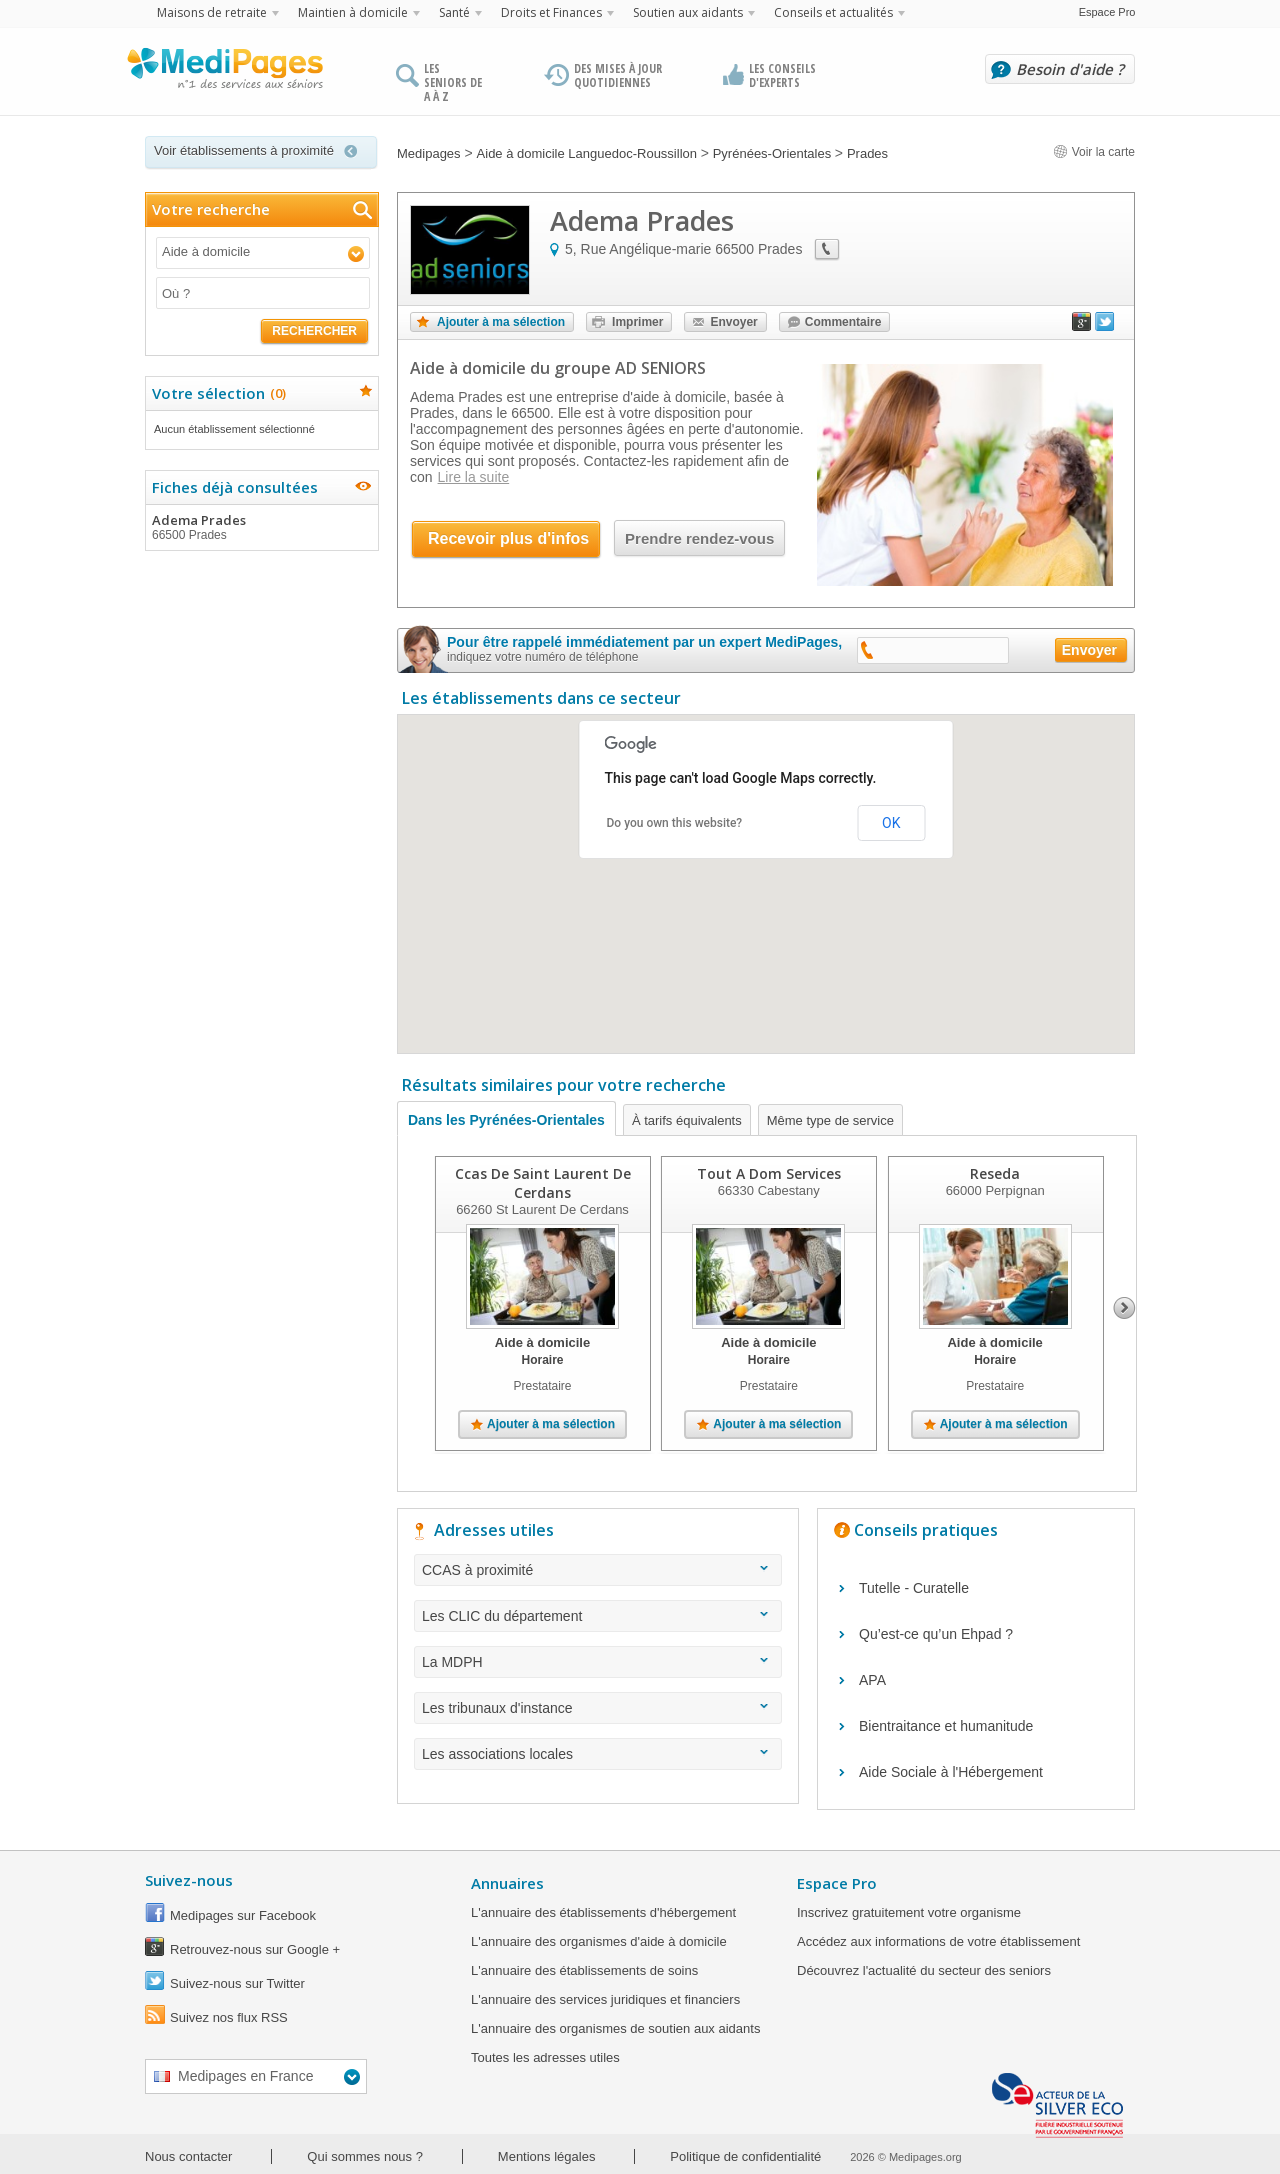  What do you see at coordinates (1124, 1308) in the screenshot?
I see `Next` at bounding box center [1124, 1308].